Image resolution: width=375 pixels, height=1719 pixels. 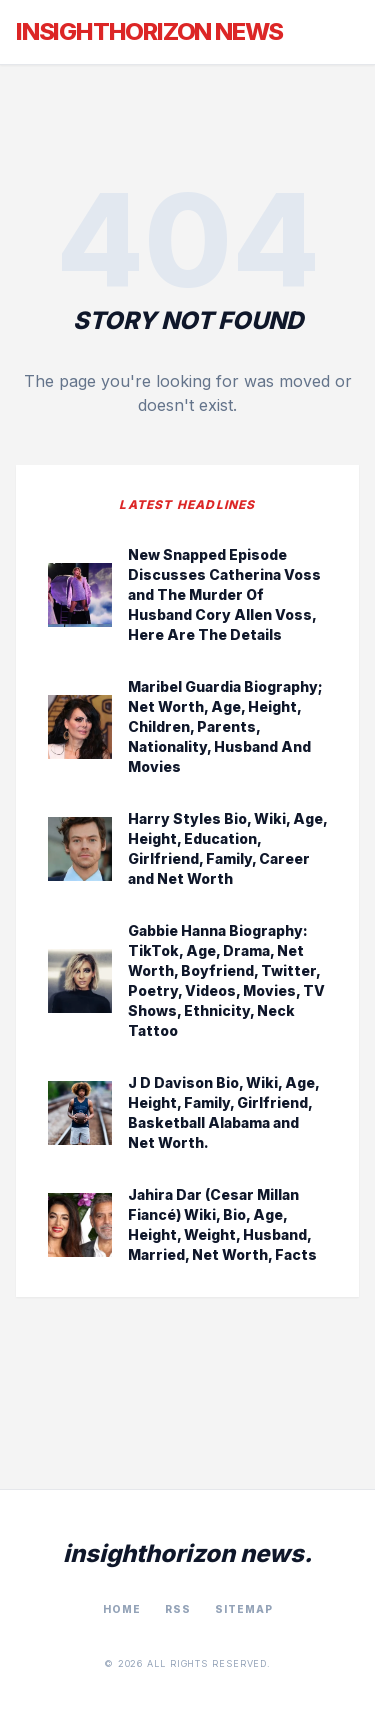 I want to click on Sitemap, so click(x=244, y=1609).